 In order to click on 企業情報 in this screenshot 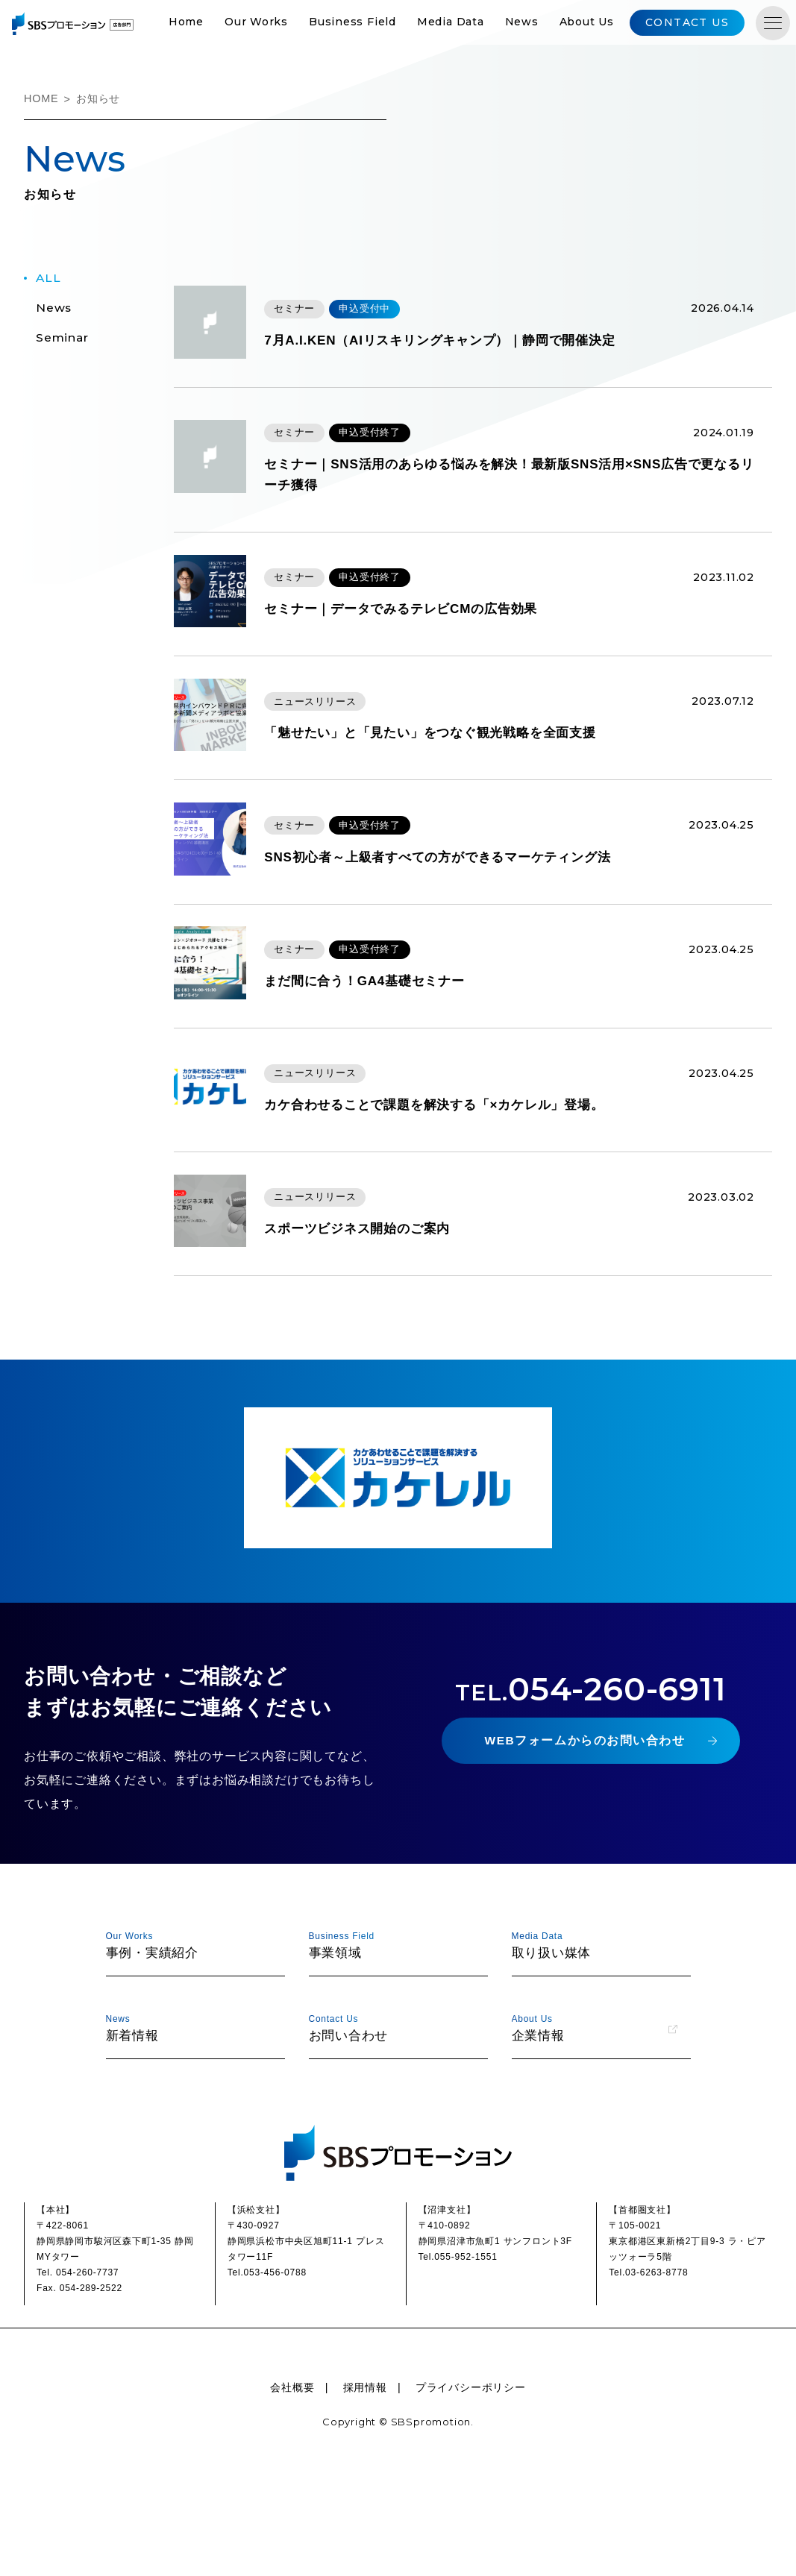, I will do `click(594, 2129)`.